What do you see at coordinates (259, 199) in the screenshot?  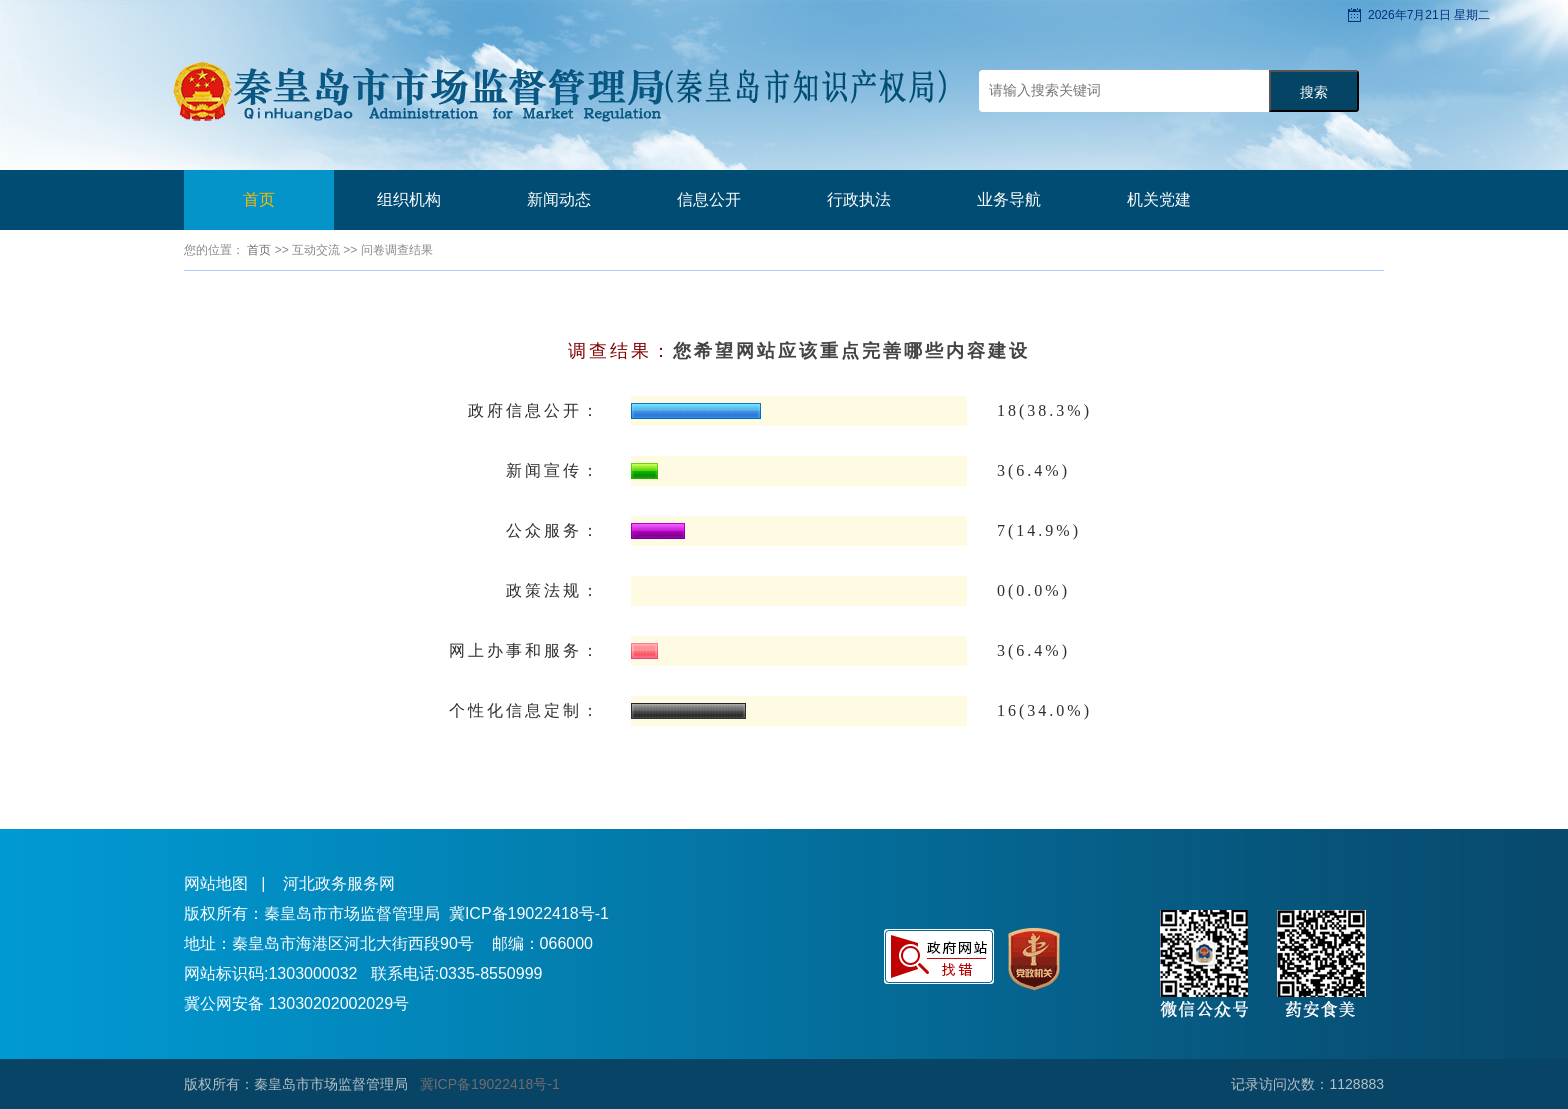 I see `首页` at bounding box center [259, 199].